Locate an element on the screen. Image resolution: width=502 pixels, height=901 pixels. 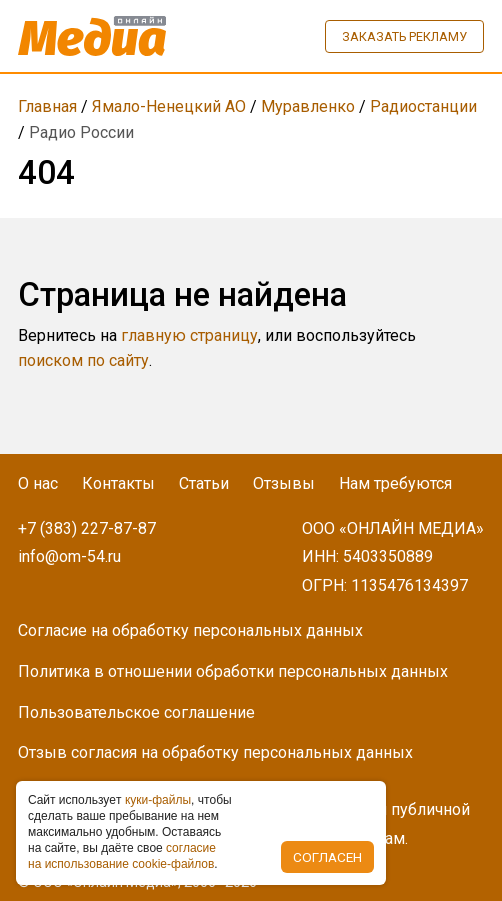
Ямало-Ненецкий АО is located at coordinates (169, 106).